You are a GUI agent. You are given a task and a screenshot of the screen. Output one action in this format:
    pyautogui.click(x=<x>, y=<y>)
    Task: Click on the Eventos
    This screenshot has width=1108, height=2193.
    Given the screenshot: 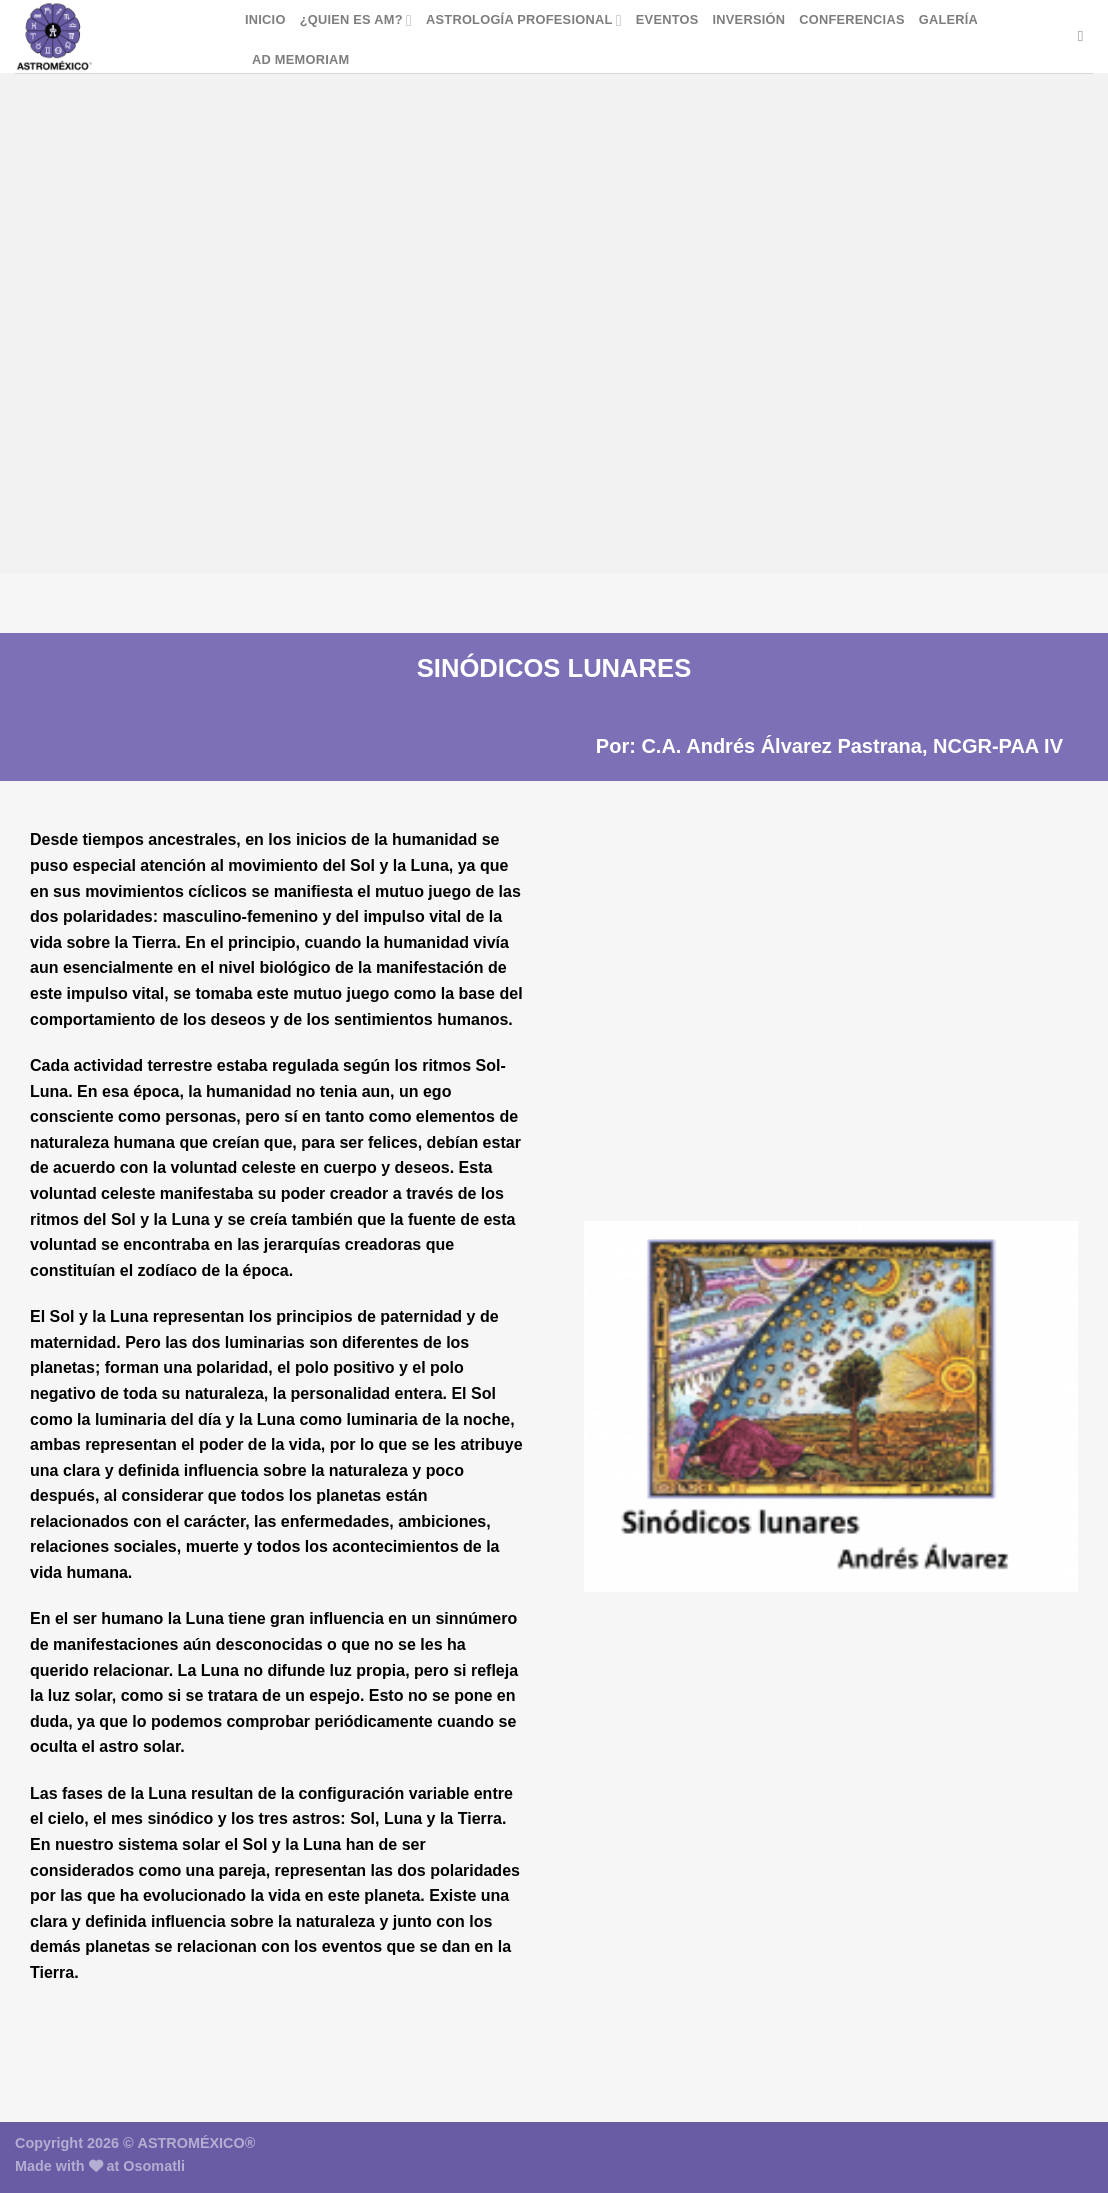 What is the action you would take?
    pyautogui.click(x=667, y=19)
    